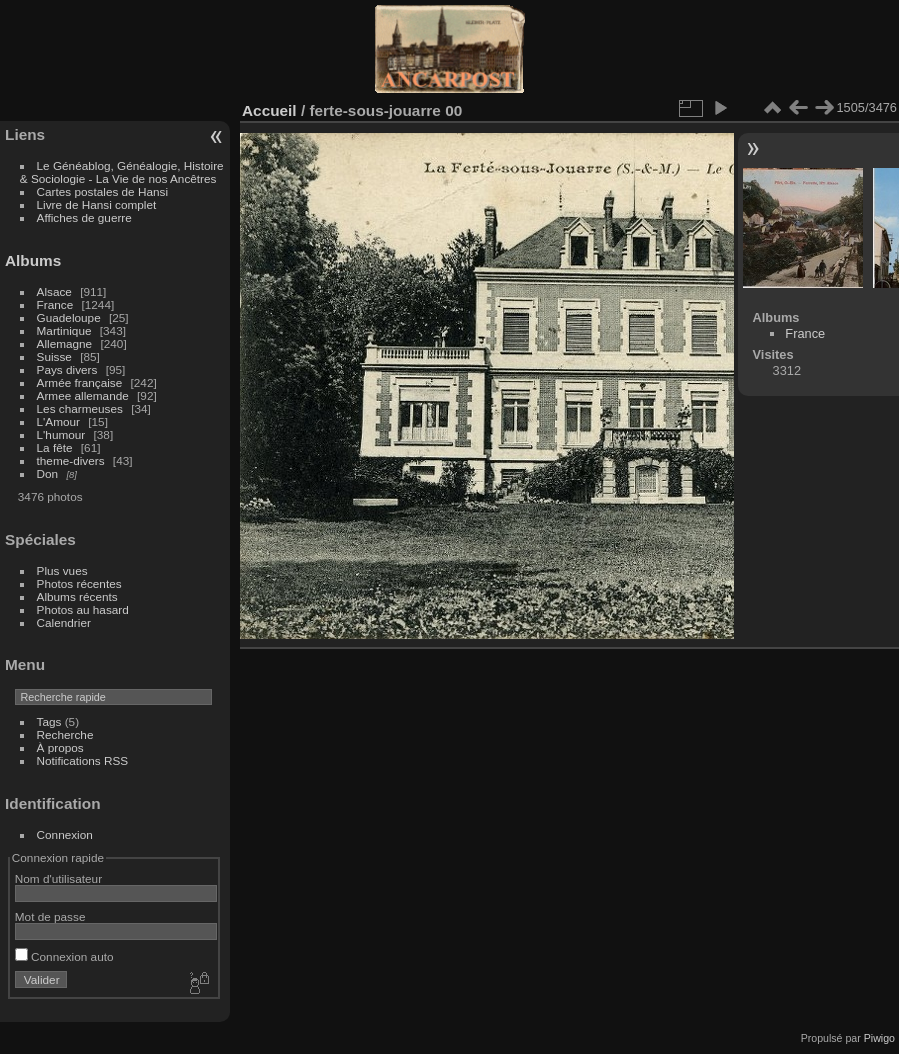 The image size is (899, 1054). What do you see at coordinates (49, 721) in the screenshot?
I see `Tags` at bounding box center [49, 721].